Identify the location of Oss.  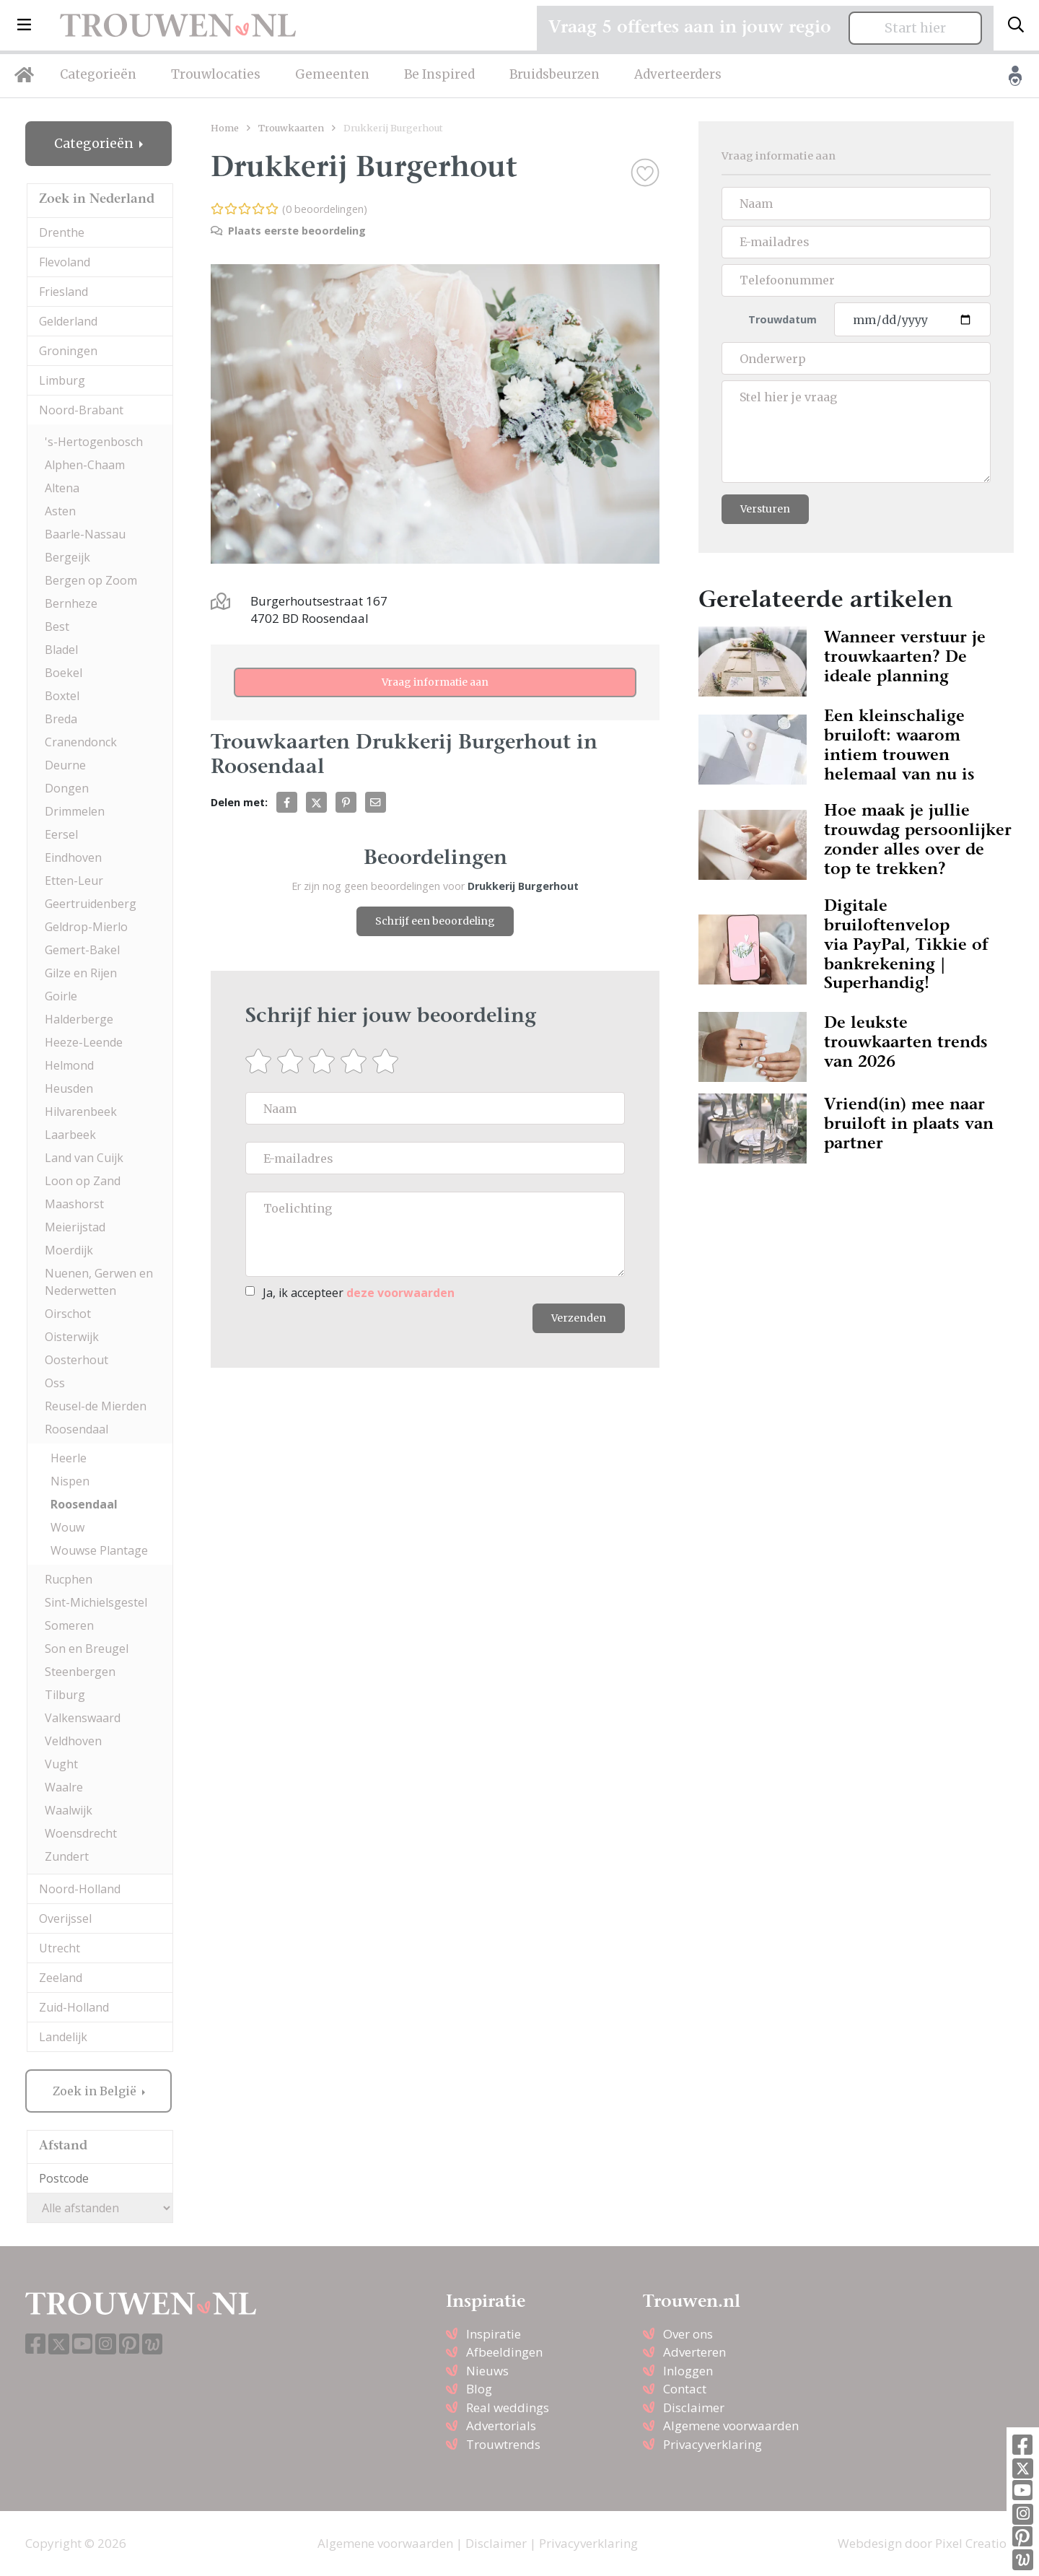
(55, 1383).